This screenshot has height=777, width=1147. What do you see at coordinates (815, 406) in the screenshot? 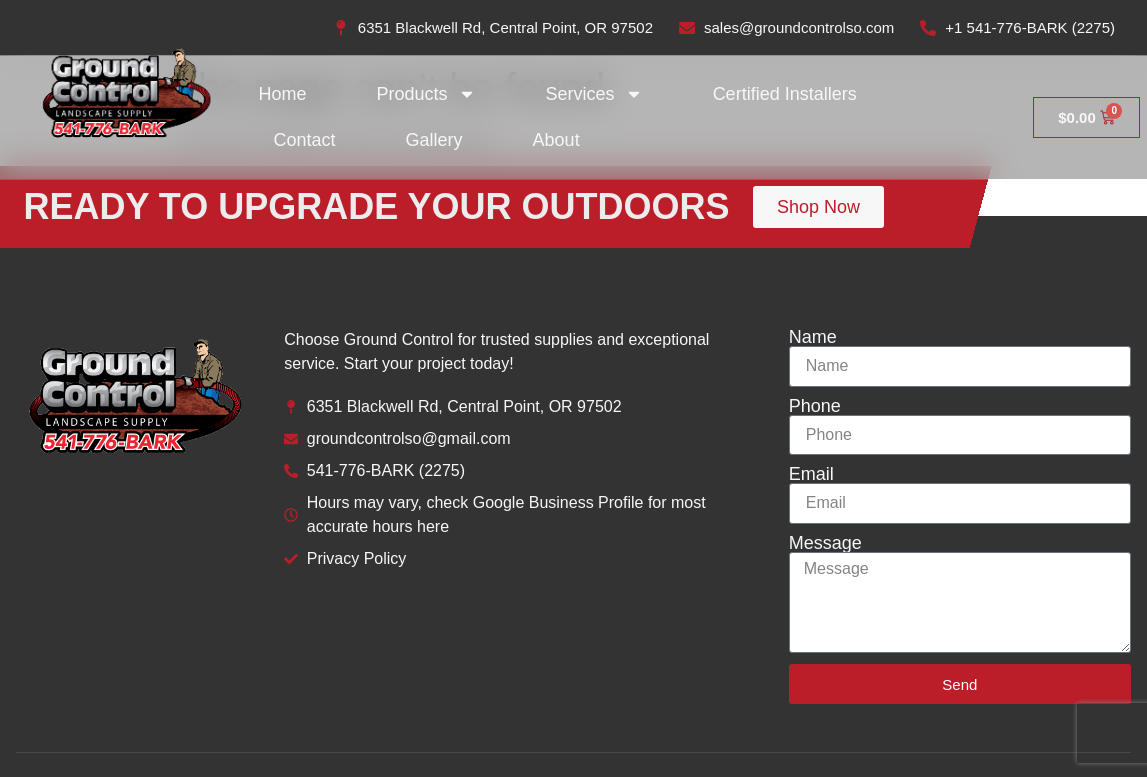
I see `Phone` at bounding box center [815, 406].